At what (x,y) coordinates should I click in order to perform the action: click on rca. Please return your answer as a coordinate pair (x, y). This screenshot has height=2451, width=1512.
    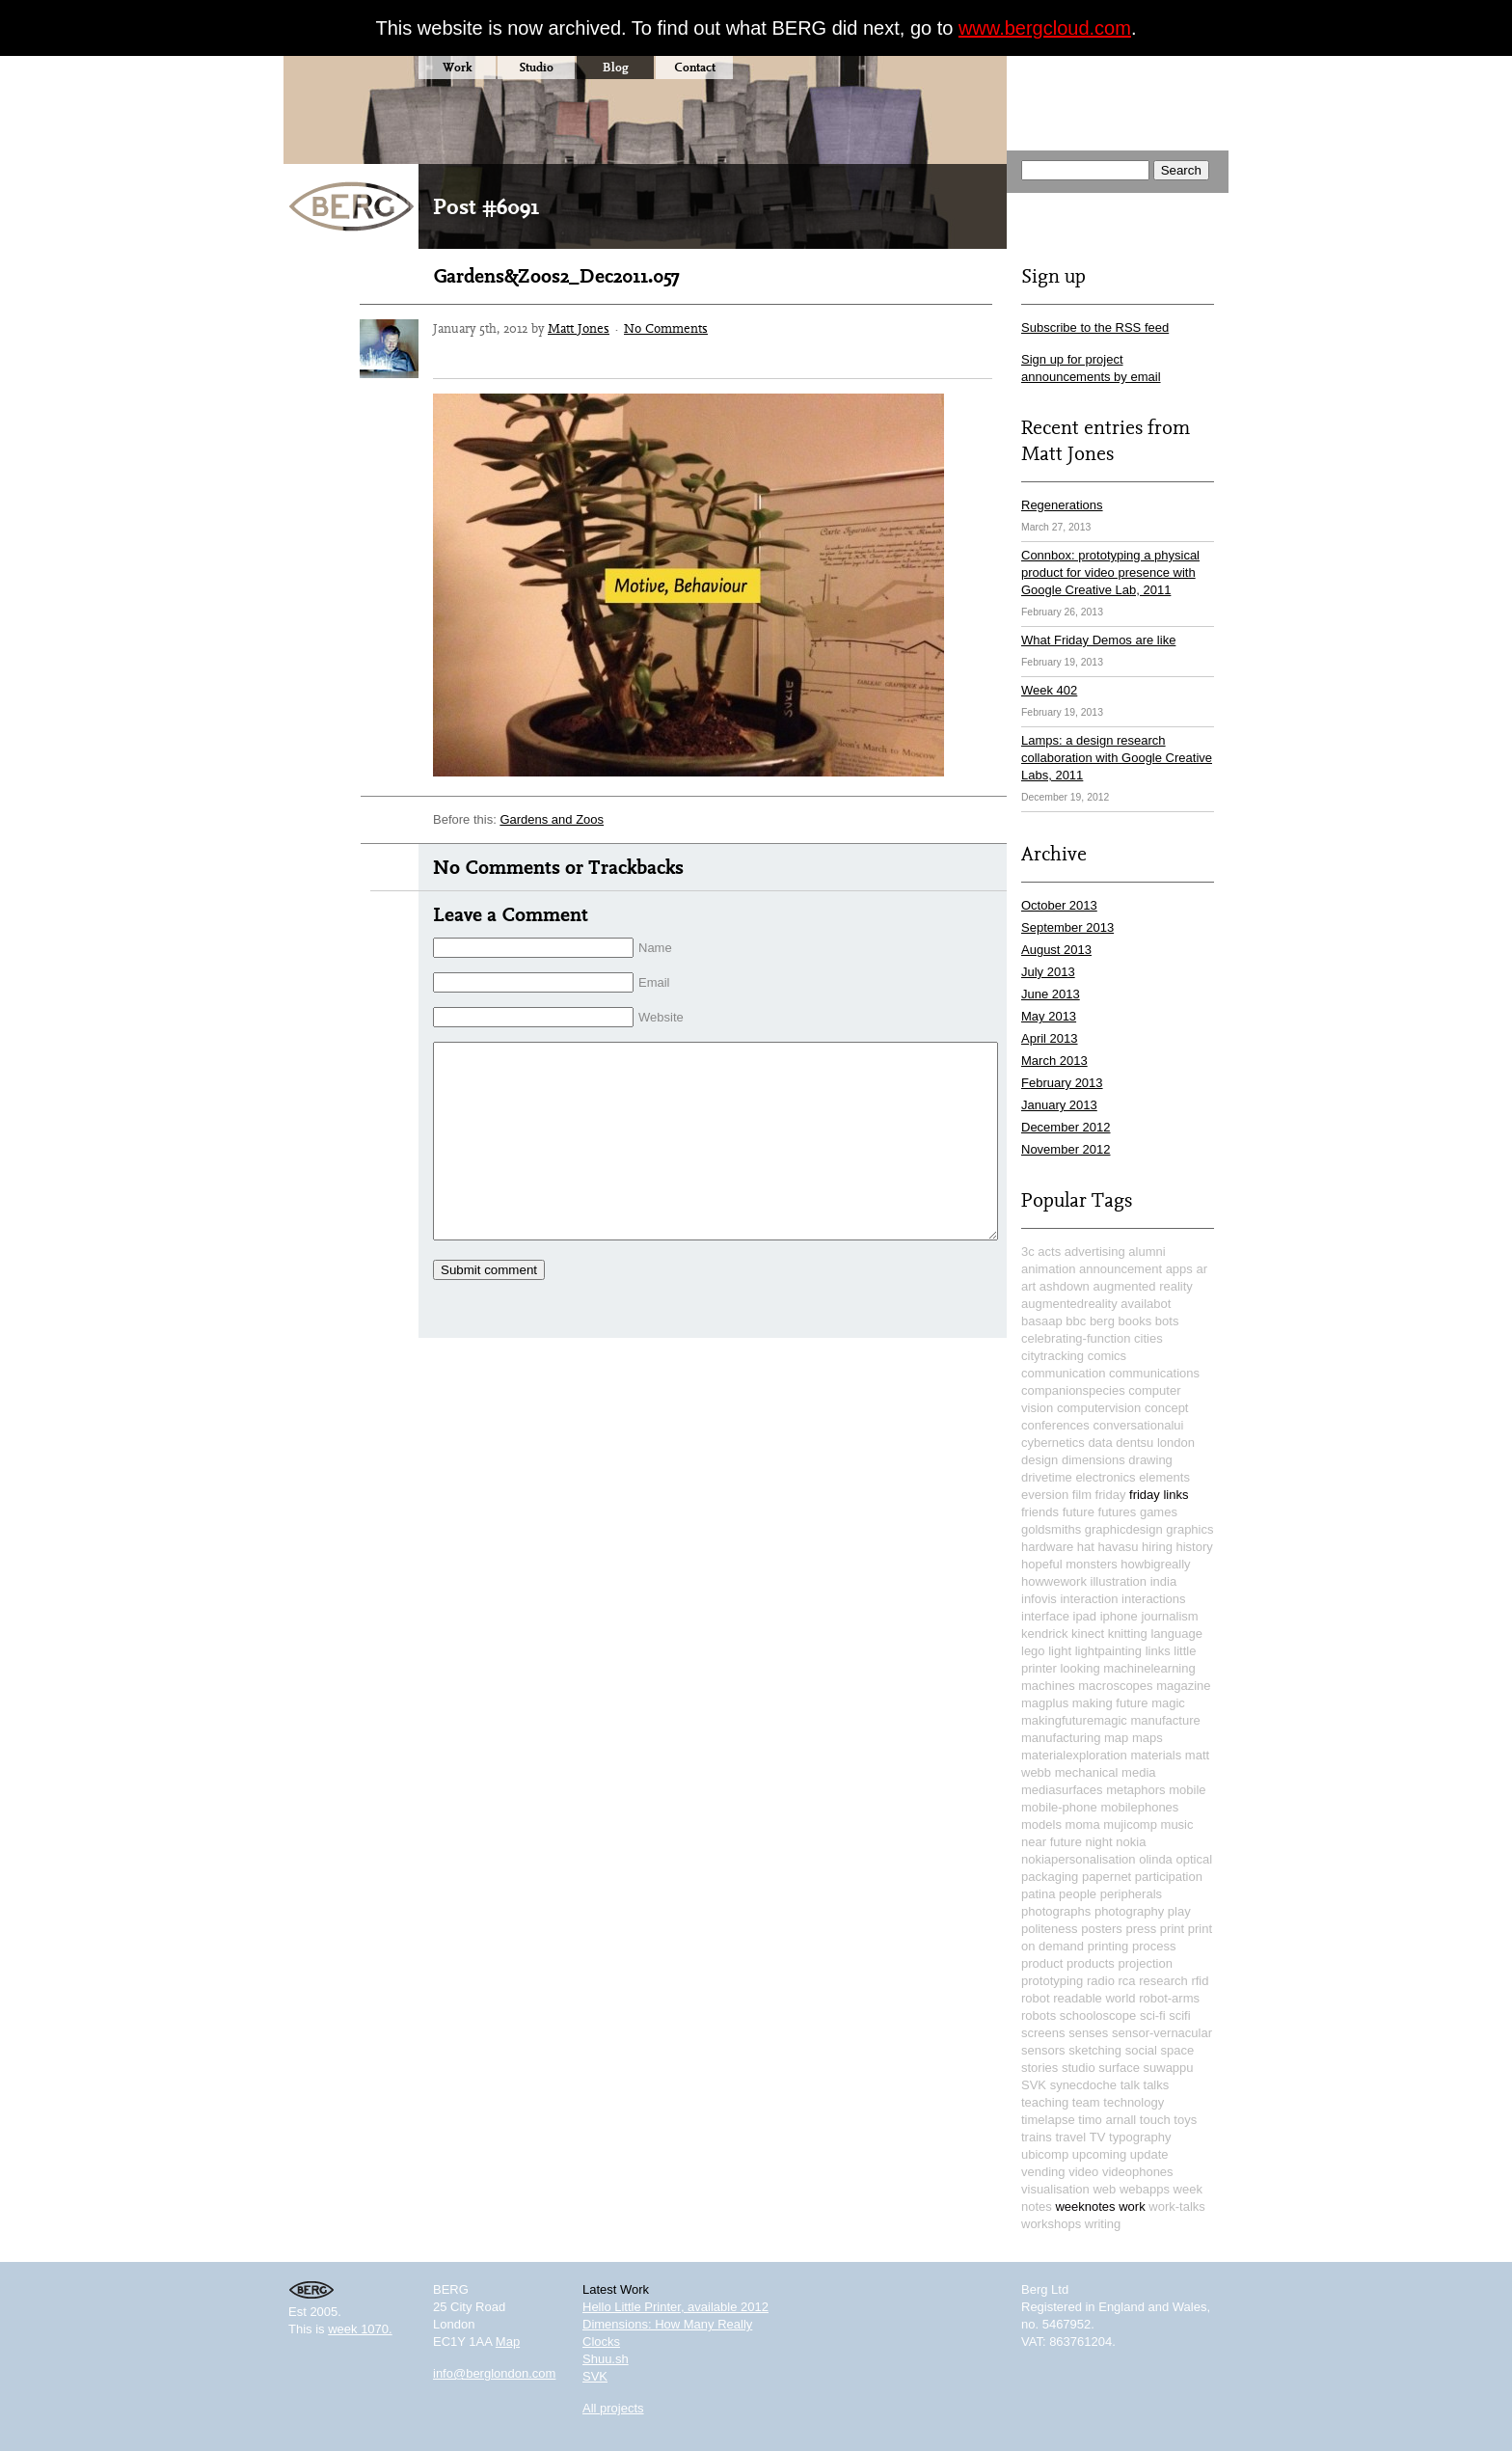
    Looking at the image, I should click on (1127, 1981).